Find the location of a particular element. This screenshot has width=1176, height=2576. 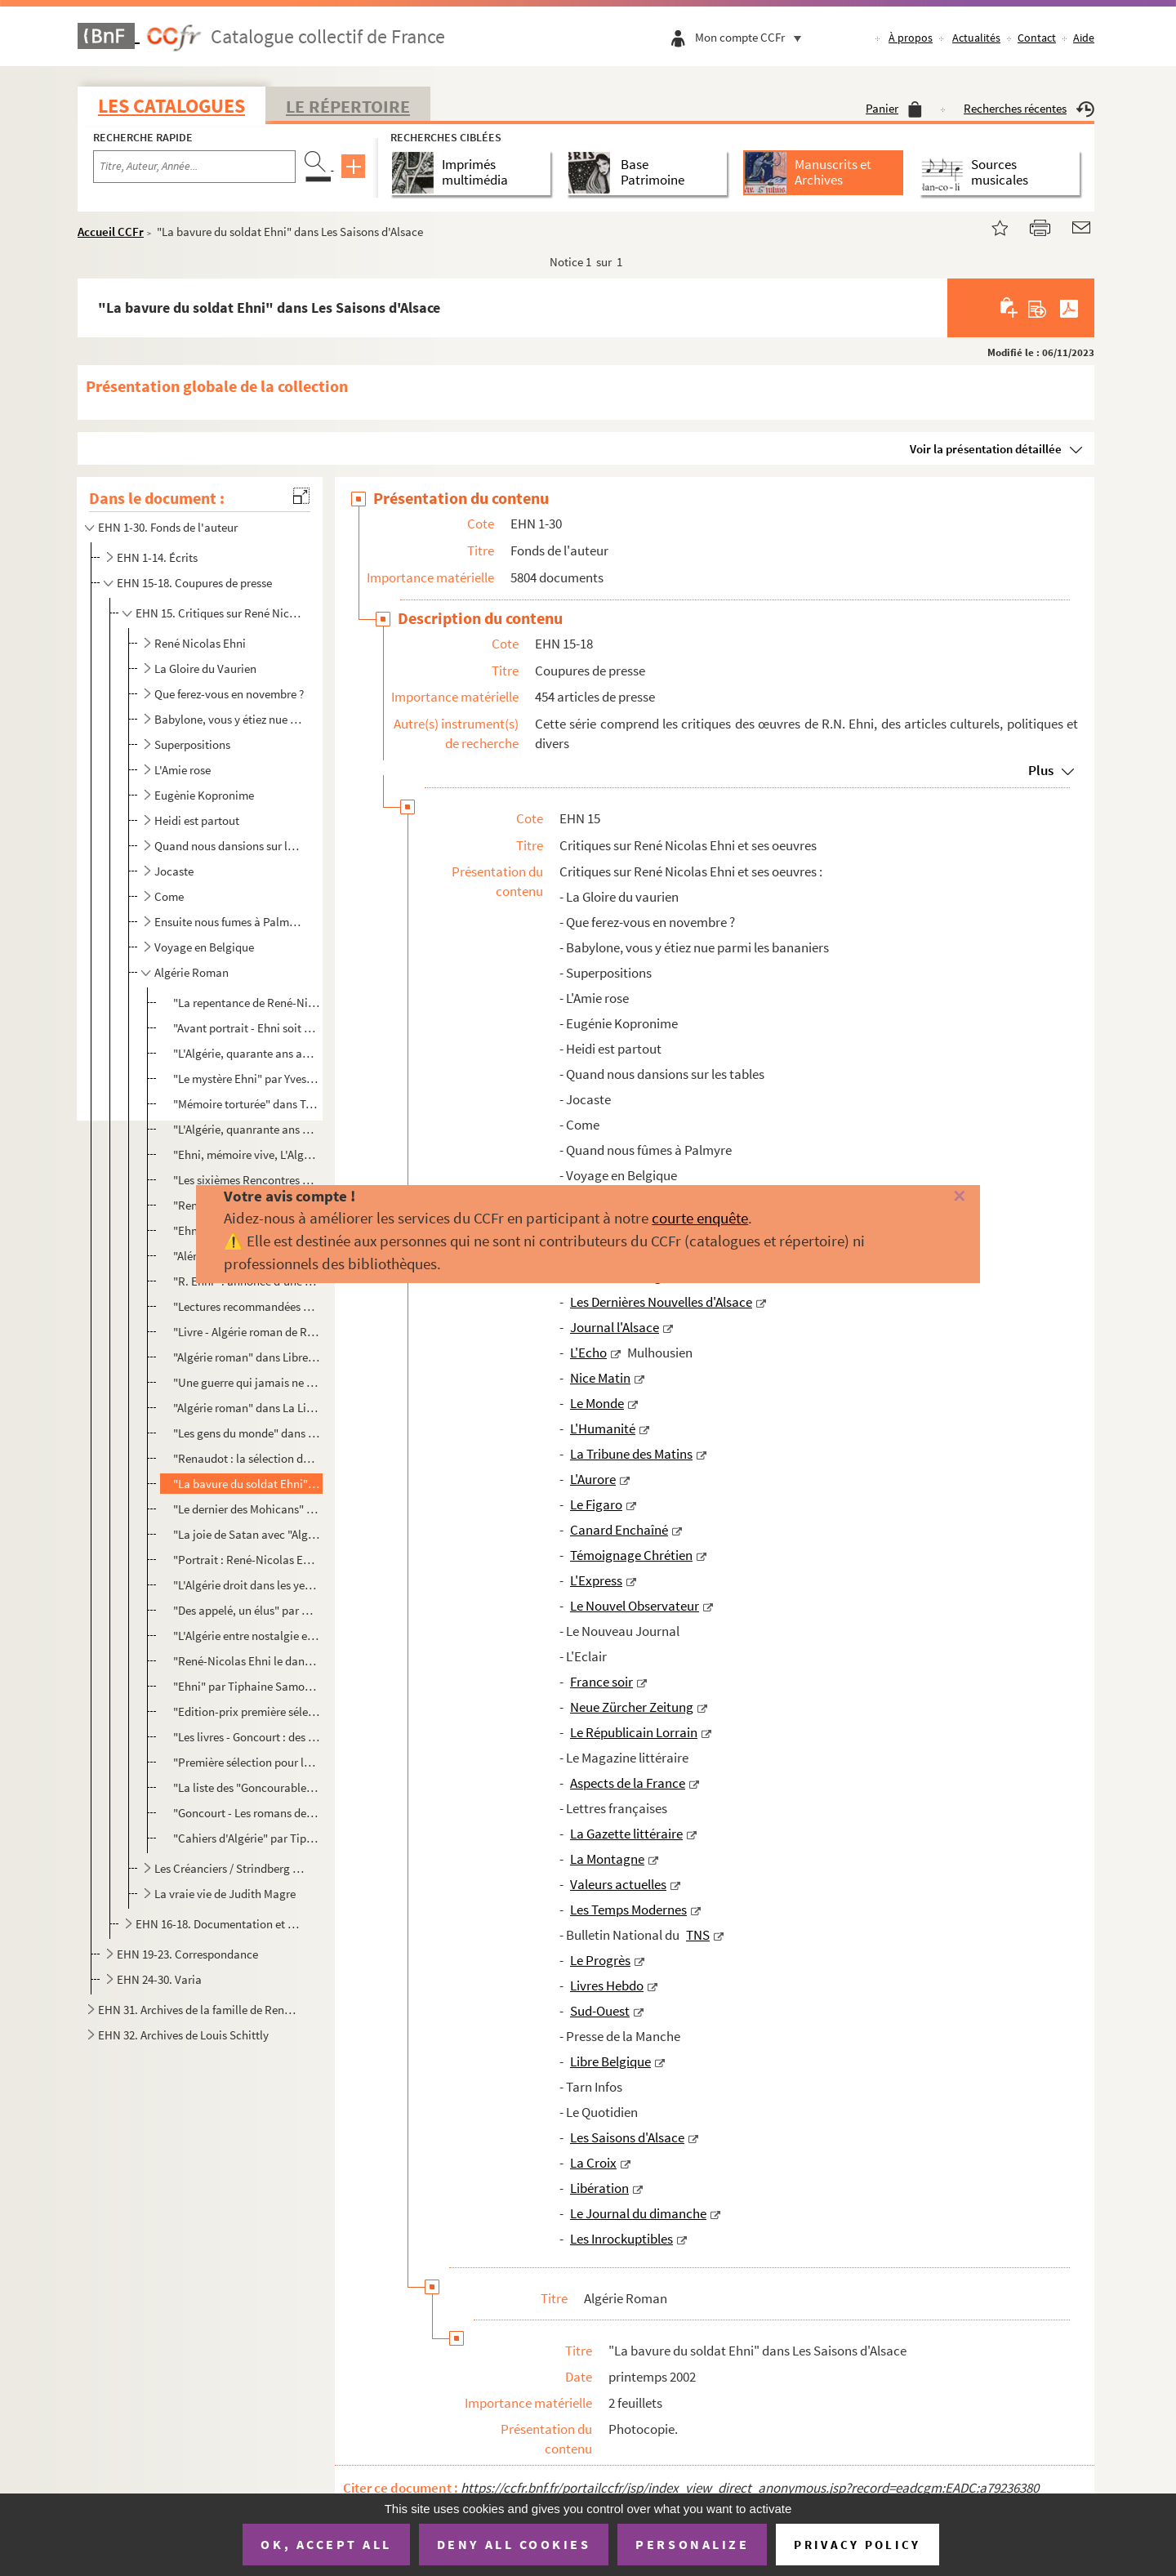

EHN 15. Critiques sur René Nicolas Ehni et ses oeuvres is located at coordinates (219, 613).